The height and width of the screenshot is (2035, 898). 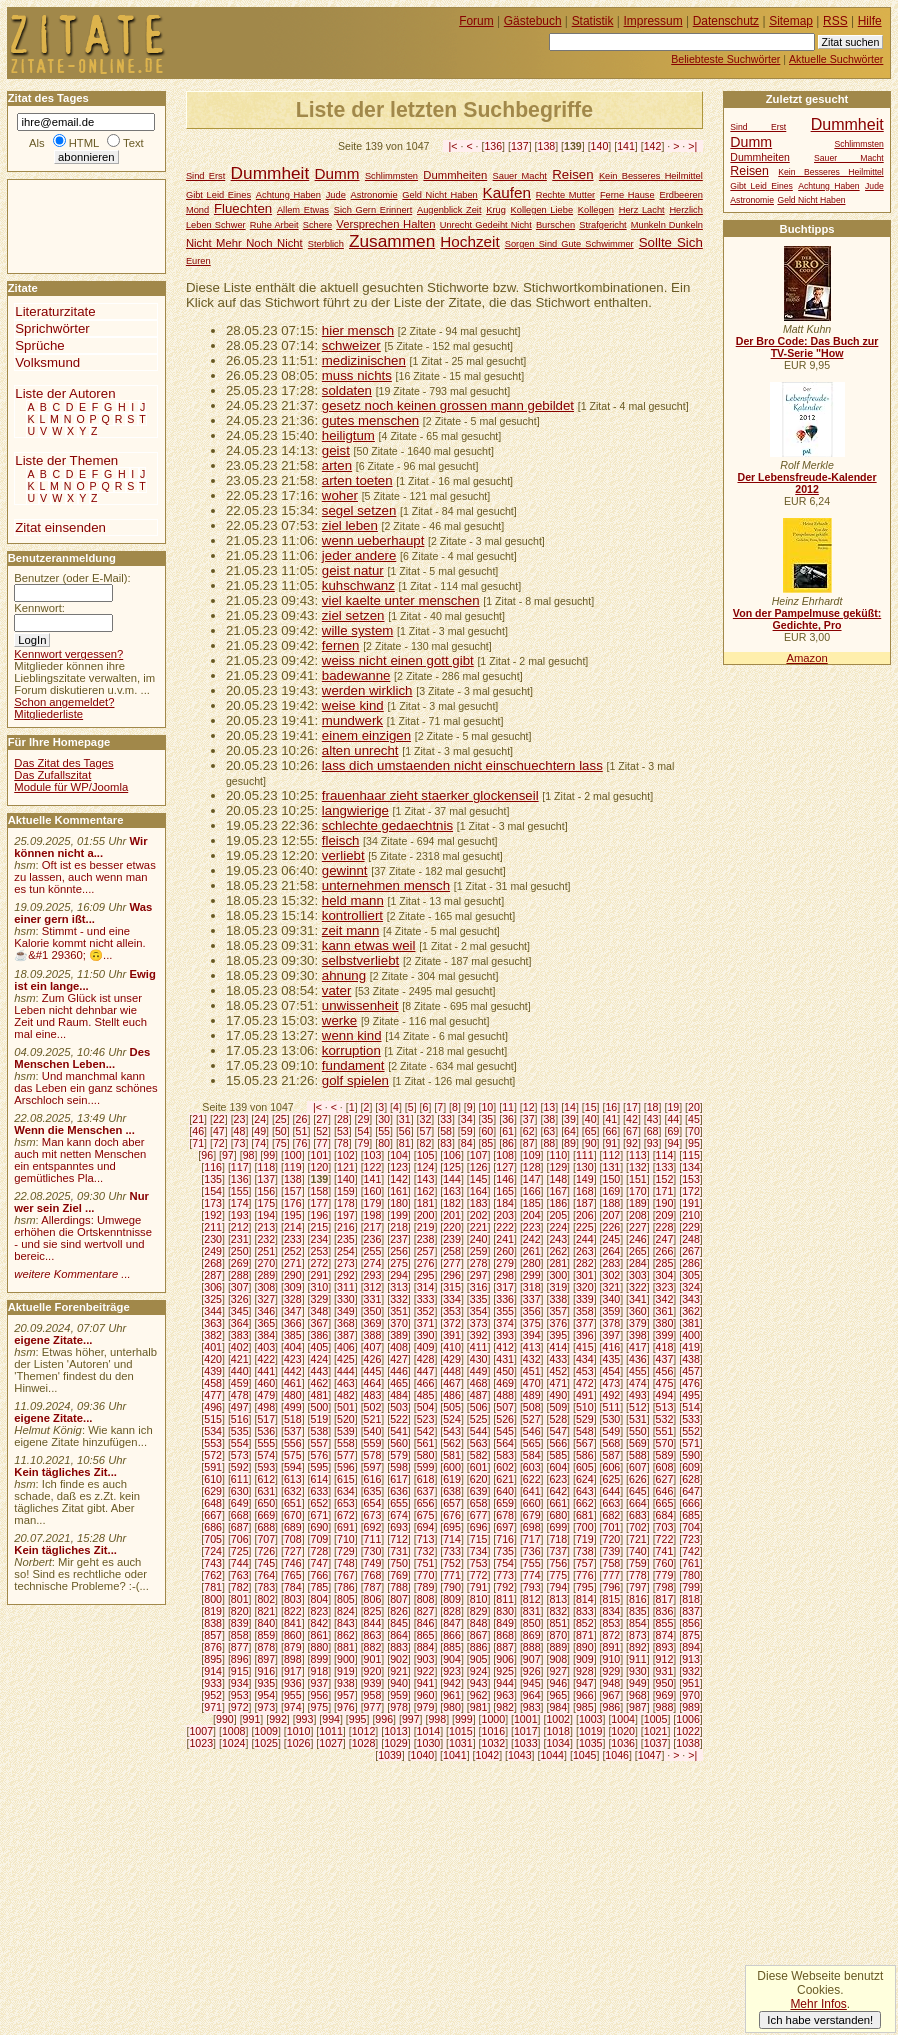 What do you see at coordinates (293, 1335) in the screenshot?
I see `385` at bounding box center [293, 1335].